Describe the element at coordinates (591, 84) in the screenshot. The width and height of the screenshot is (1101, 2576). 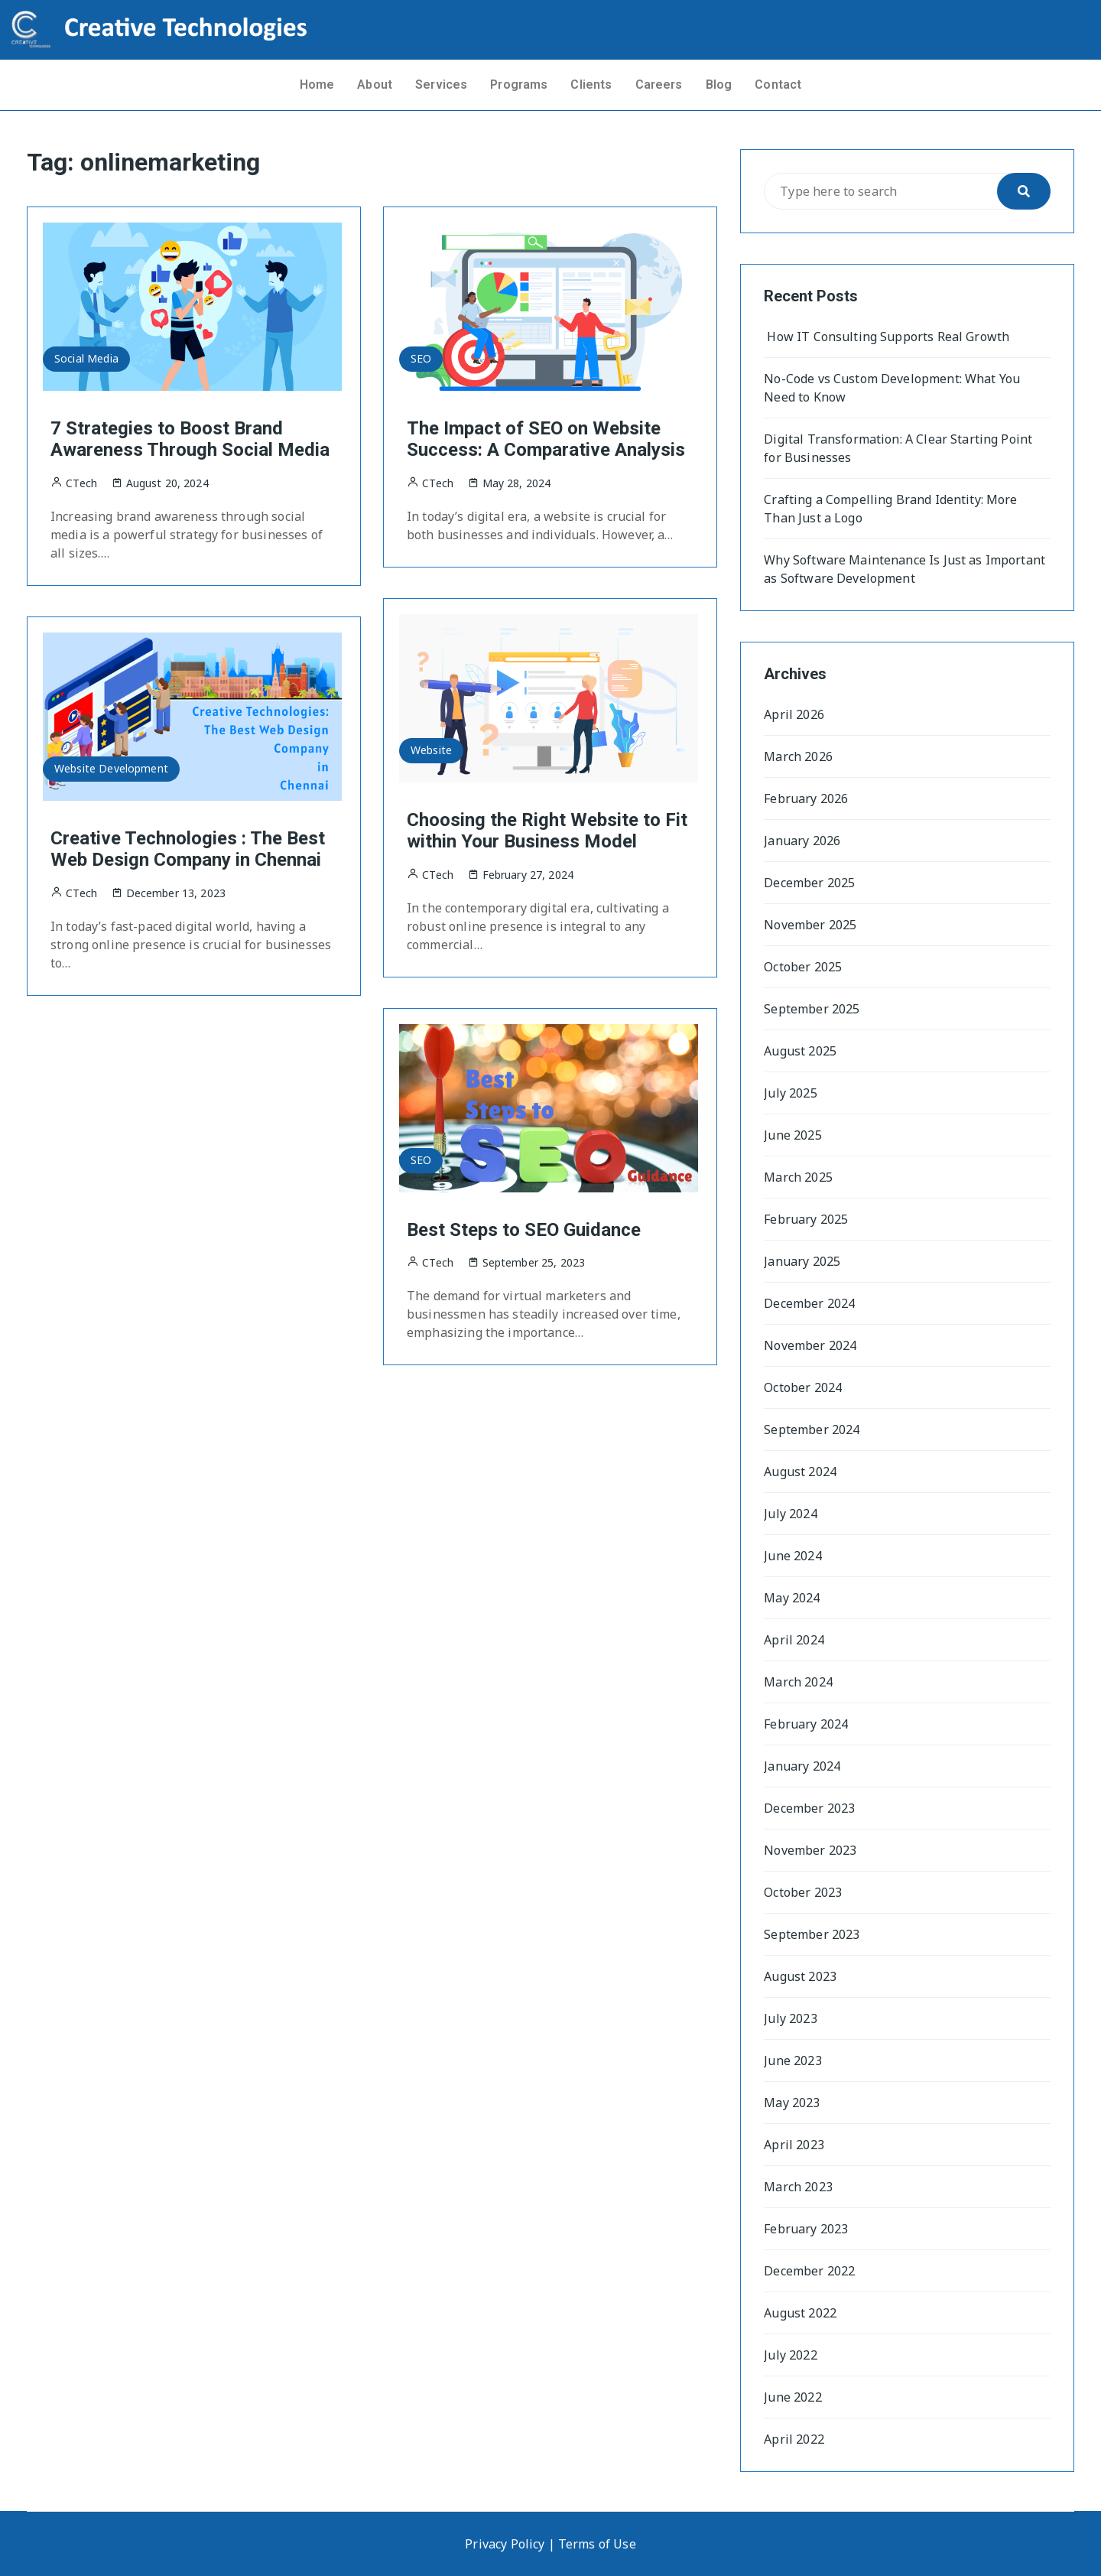
I see `Clients` at that location.